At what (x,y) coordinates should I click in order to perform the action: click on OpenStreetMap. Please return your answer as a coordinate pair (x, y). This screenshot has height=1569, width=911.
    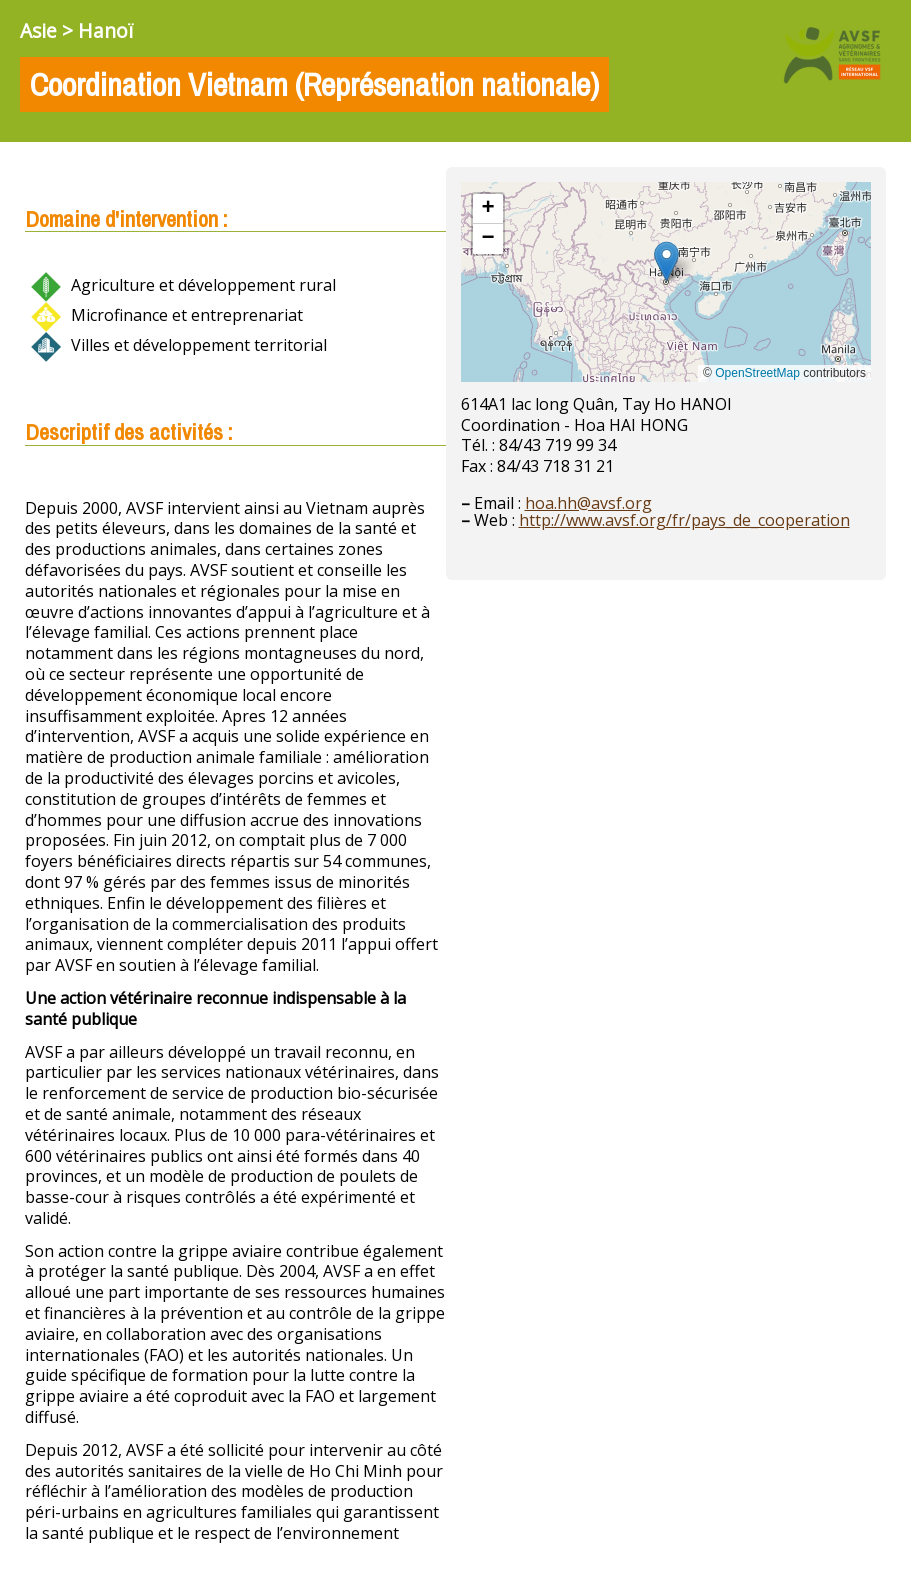
    Looking at the image, I should click on (757, 373).